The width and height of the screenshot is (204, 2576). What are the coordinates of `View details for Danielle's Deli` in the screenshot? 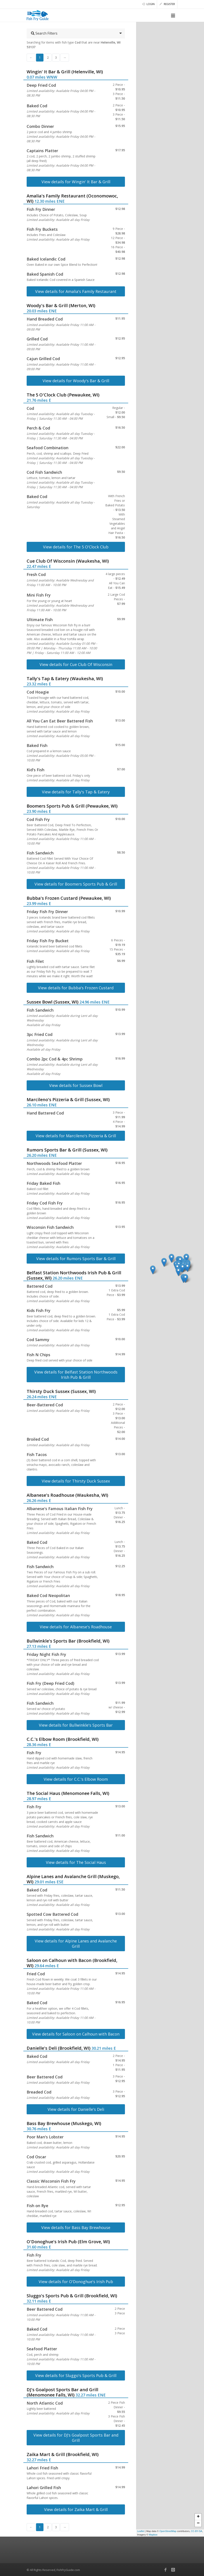 It's located at (76, 2109).